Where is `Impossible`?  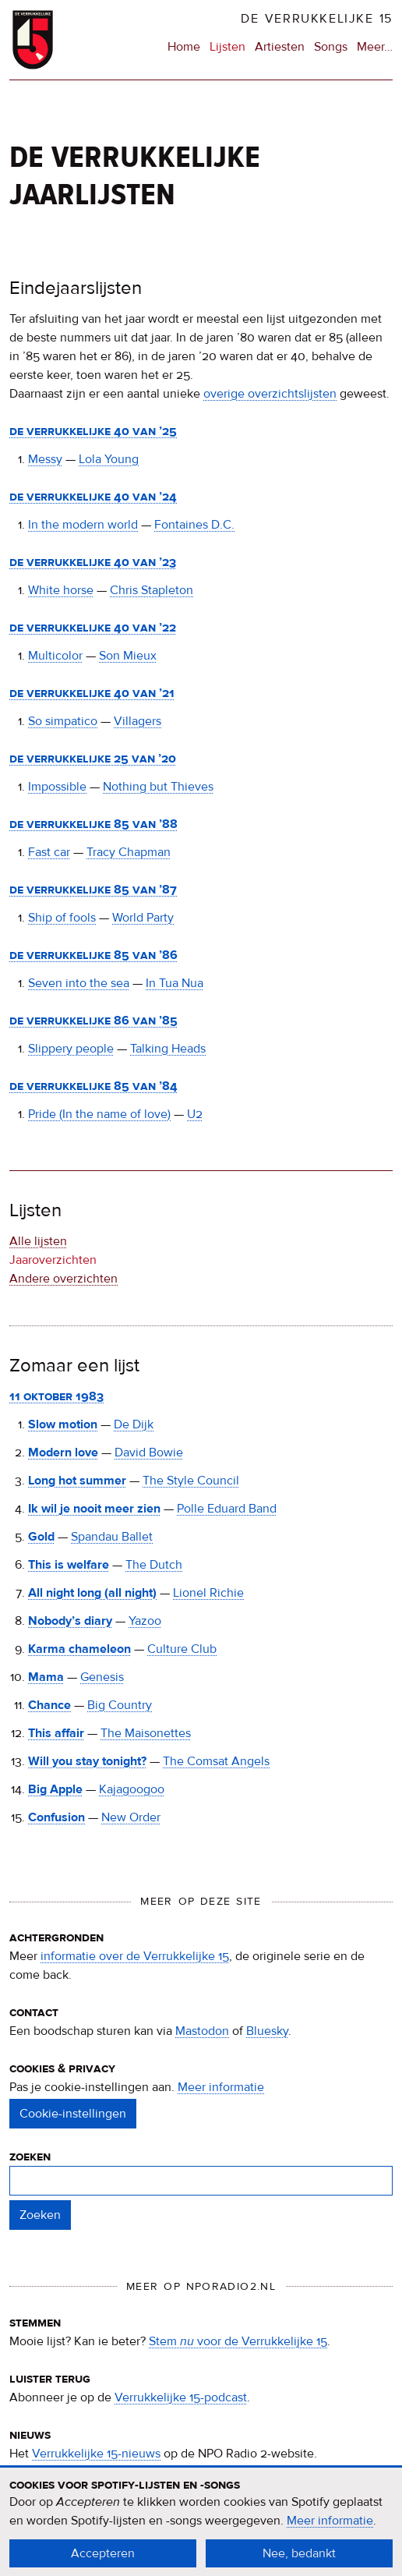 Impossible is located at coordinates (57, 786).